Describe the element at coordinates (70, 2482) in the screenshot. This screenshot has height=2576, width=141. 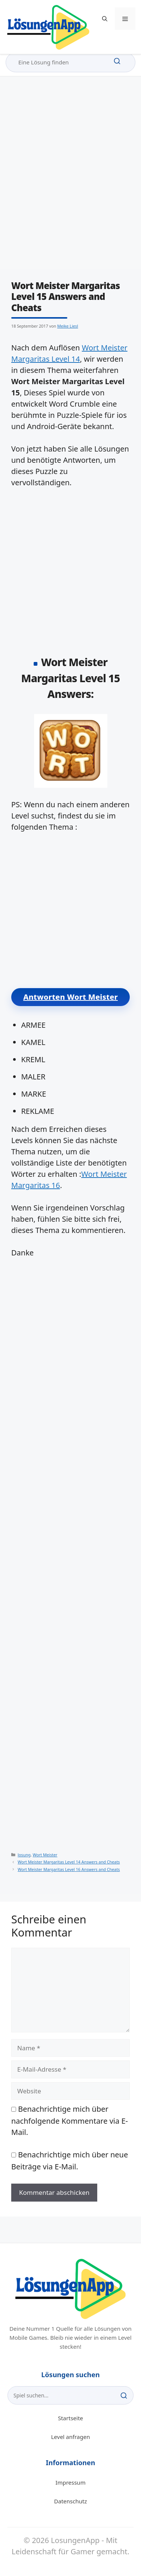
I see `Impressum` at that location.